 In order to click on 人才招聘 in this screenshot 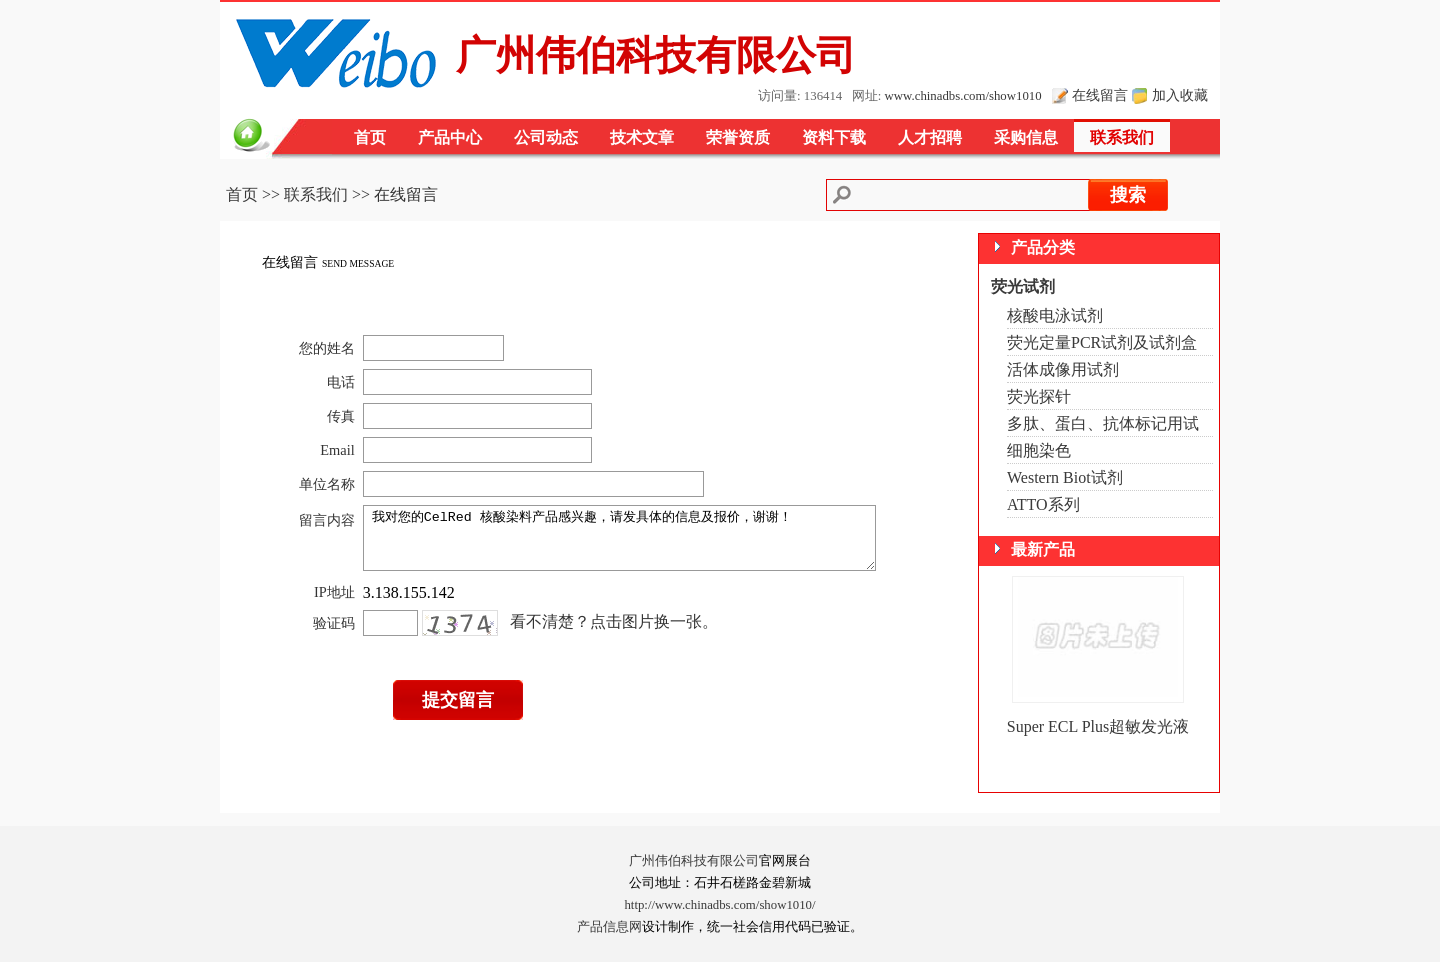, I will do `click(930, 137)`.